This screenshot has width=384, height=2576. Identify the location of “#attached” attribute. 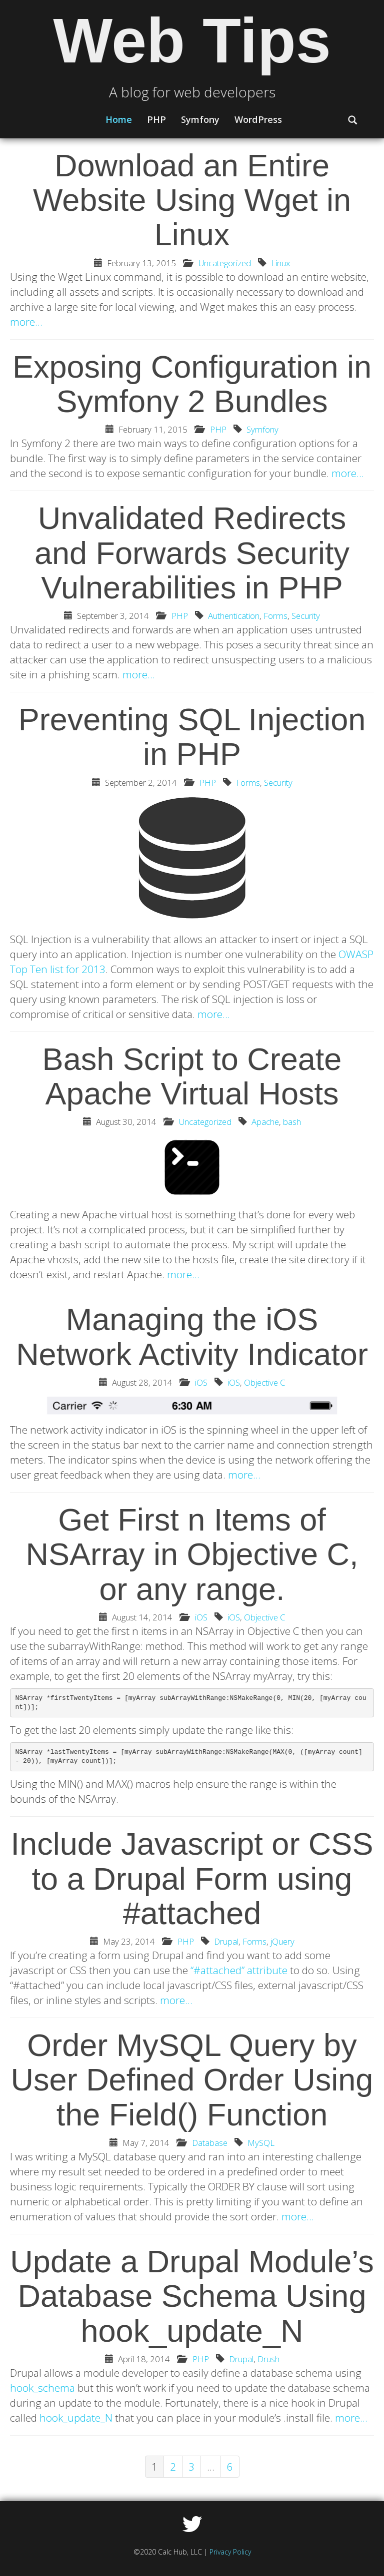
(239, 1970).